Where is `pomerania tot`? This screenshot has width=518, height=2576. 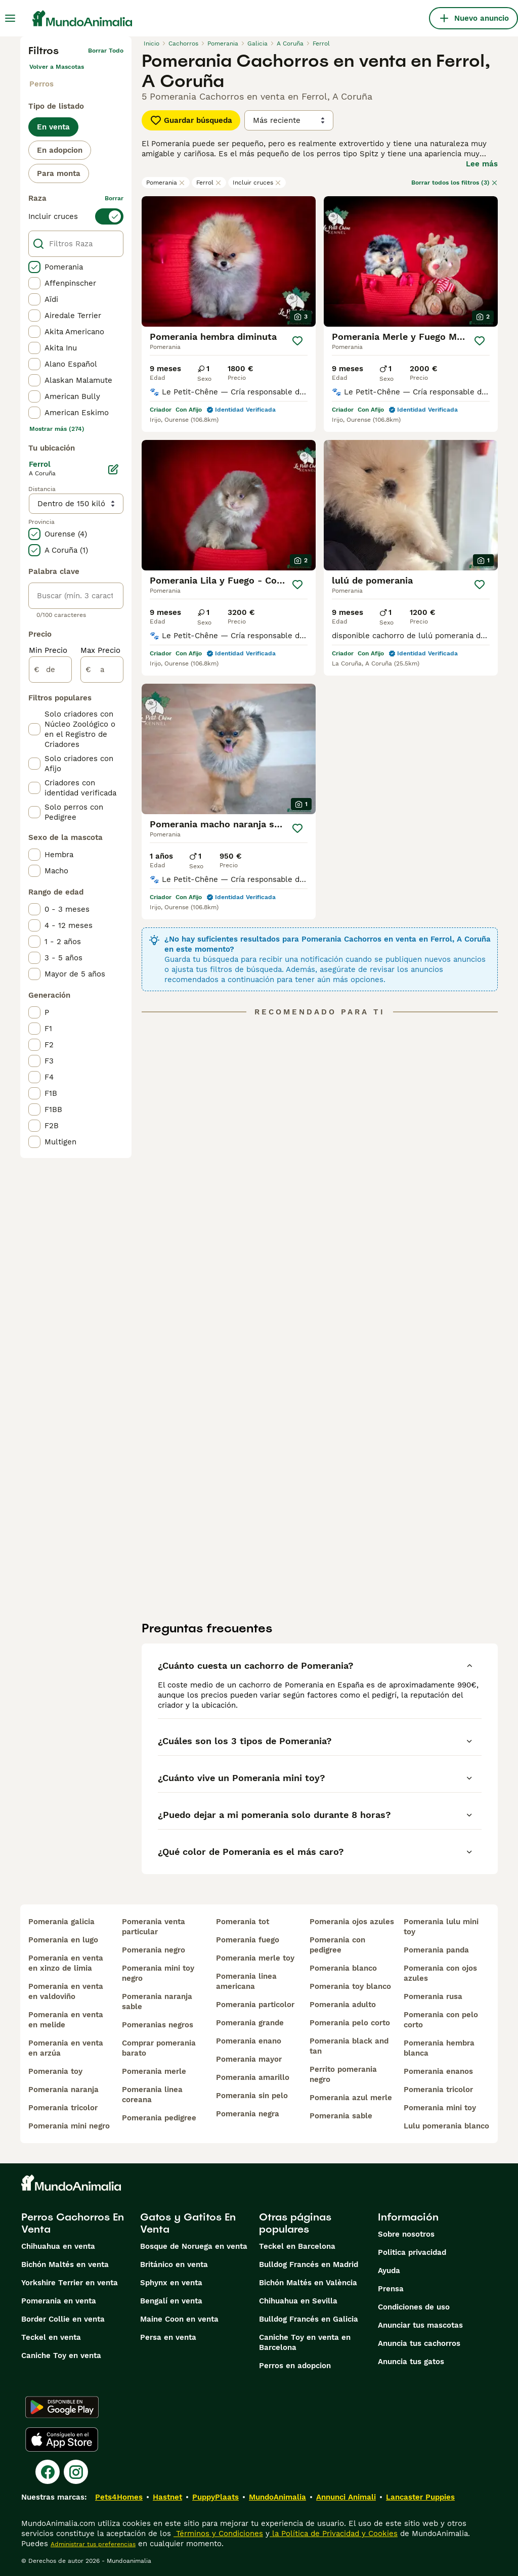
pomerania tot is located at coordinates (242, 1921).